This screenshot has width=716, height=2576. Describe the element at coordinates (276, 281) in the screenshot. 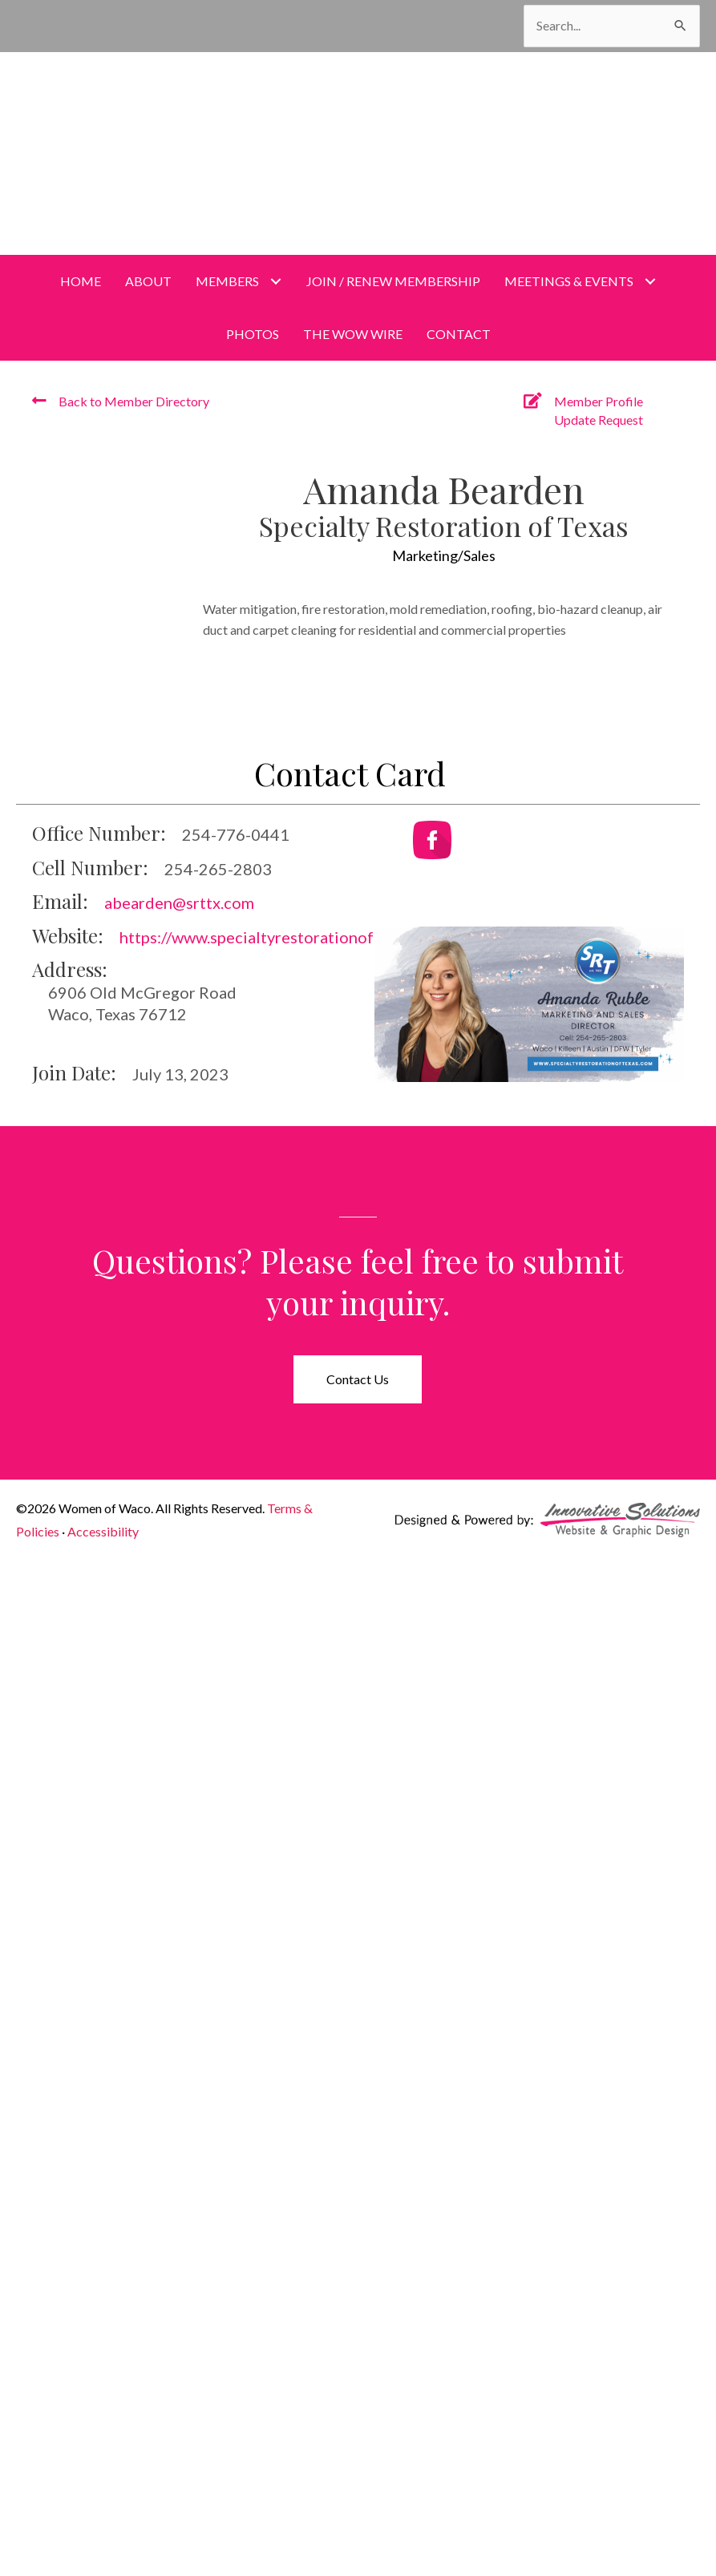

I see `[Toggle submenu for Members]` at that location.